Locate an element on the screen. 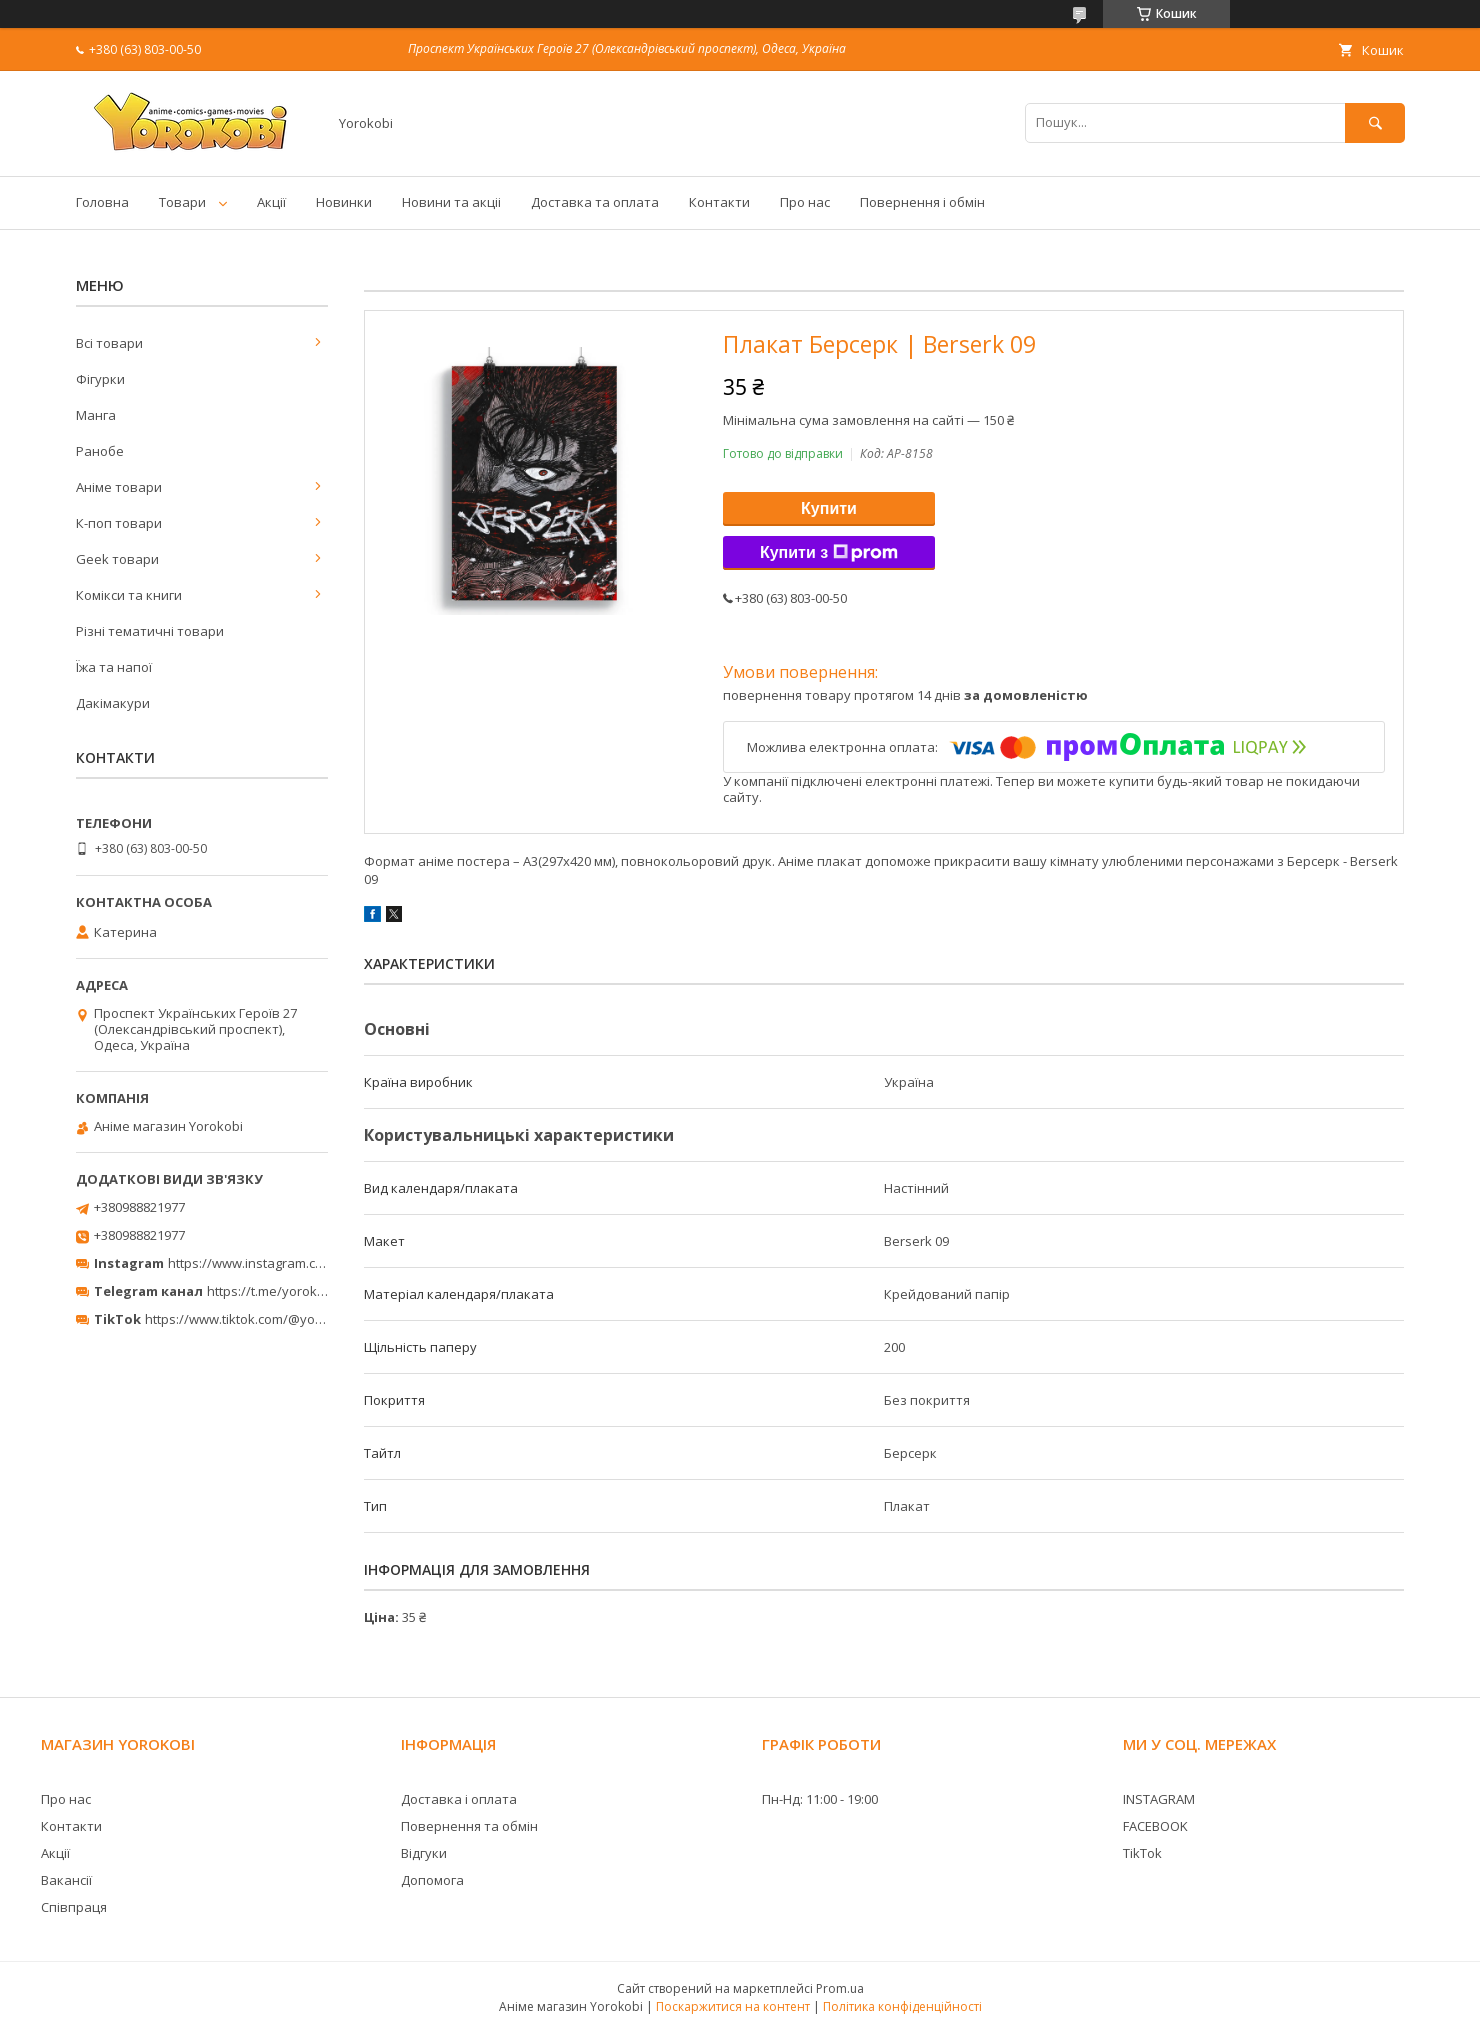 The width and height of the screenshot is (1480, 2034). Geek товари is located at coordinates (117, 559).